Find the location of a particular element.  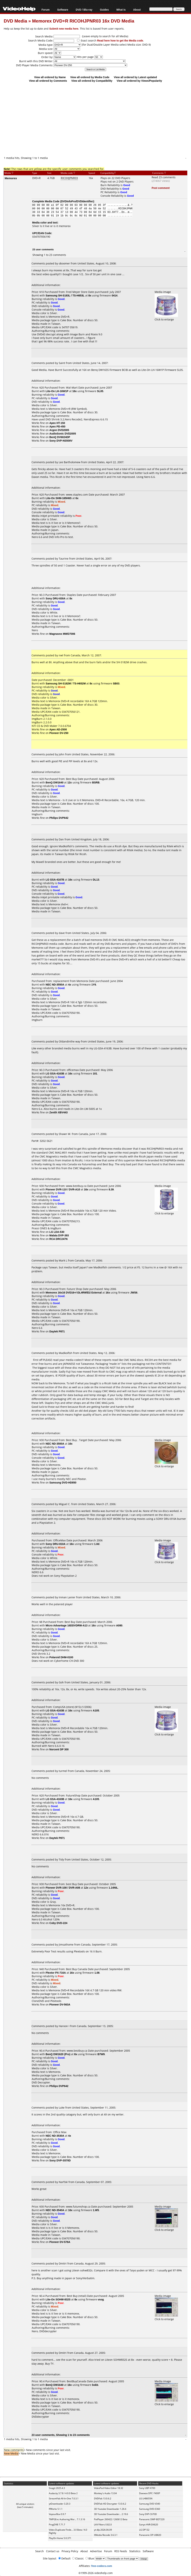

Samsung DVD-E360 is located at coordinates (149, 2508).